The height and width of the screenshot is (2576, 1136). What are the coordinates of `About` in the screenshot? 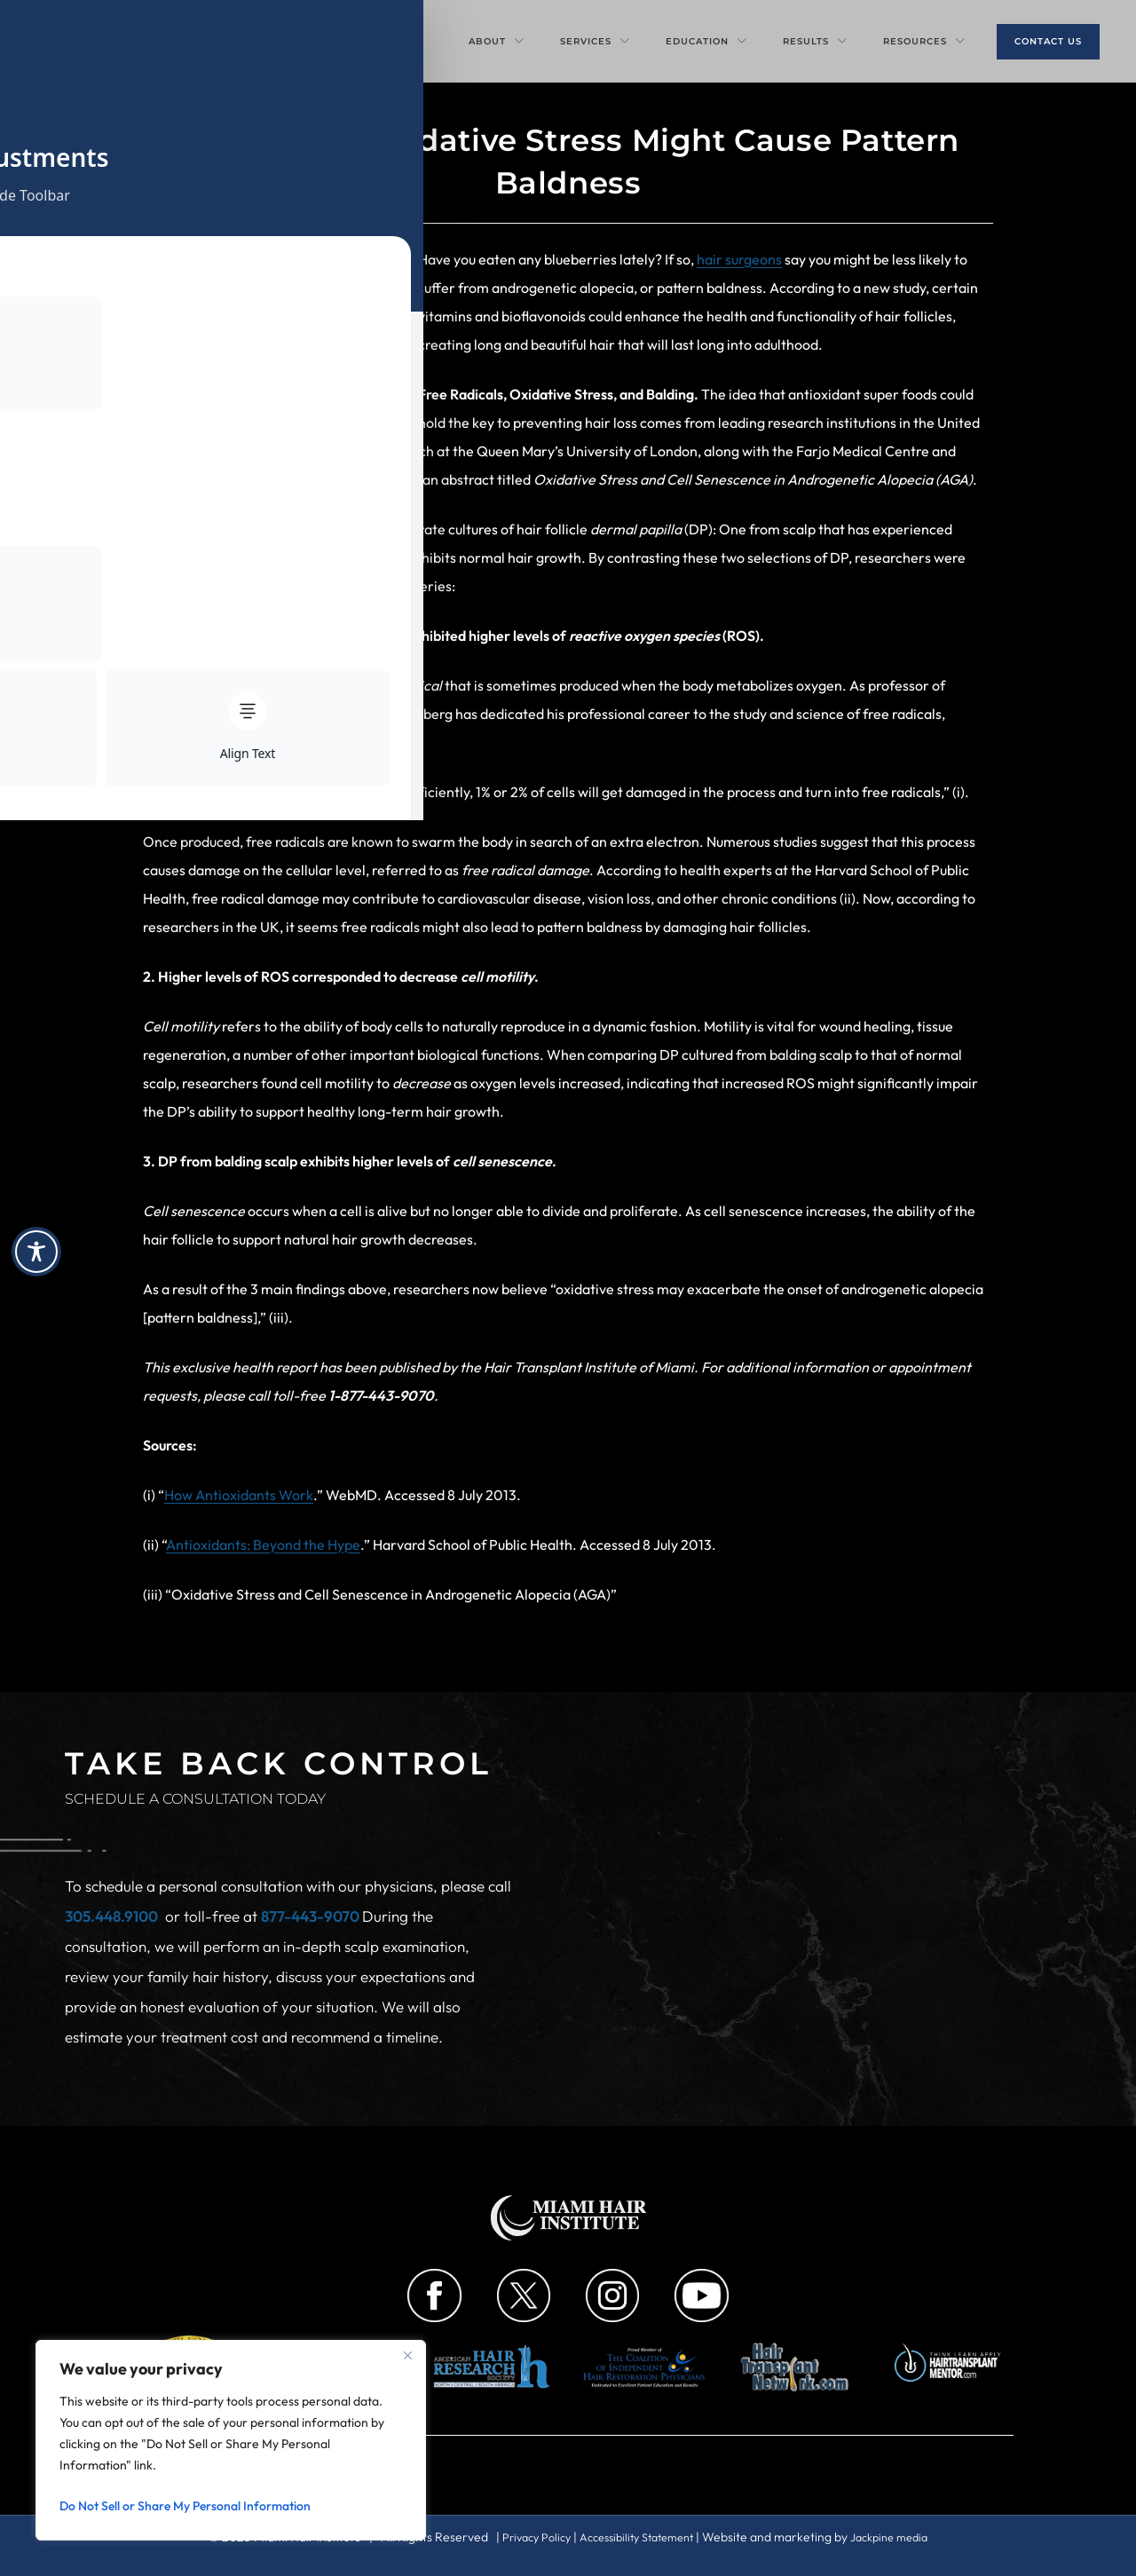 It's located at (497, 41).